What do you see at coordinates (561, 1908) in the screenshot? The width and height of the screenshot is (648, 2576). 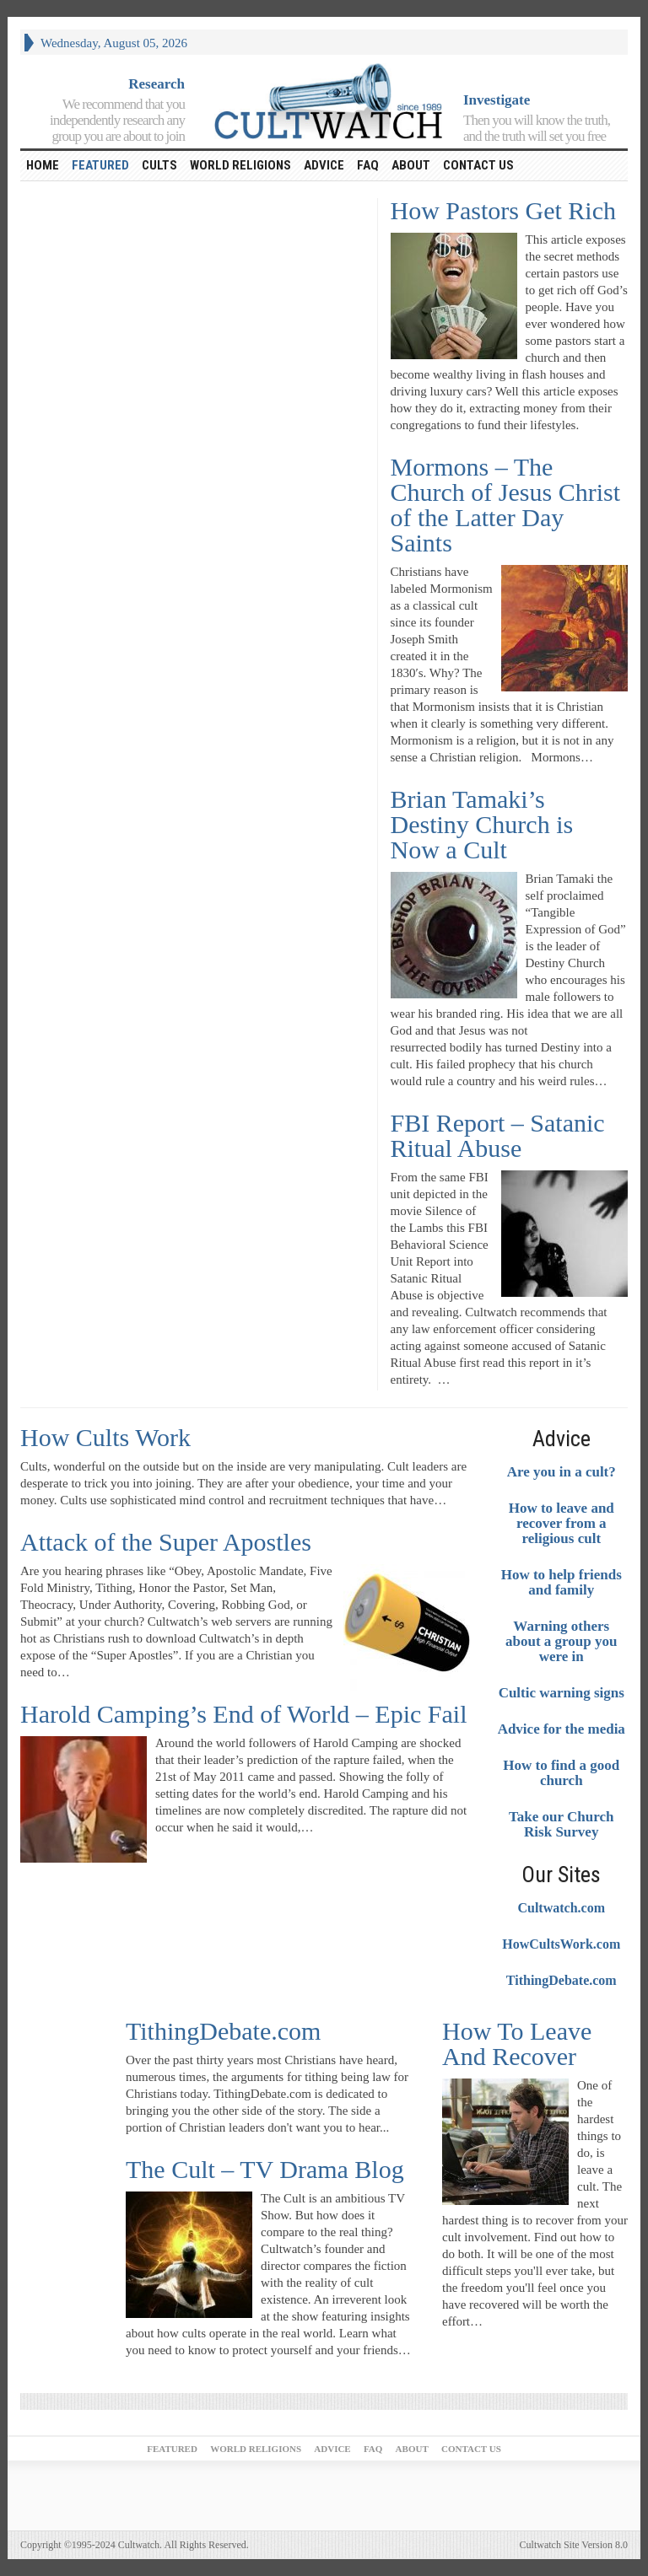 I see `Cultwatch.com` at bounding box center [561, 1908].